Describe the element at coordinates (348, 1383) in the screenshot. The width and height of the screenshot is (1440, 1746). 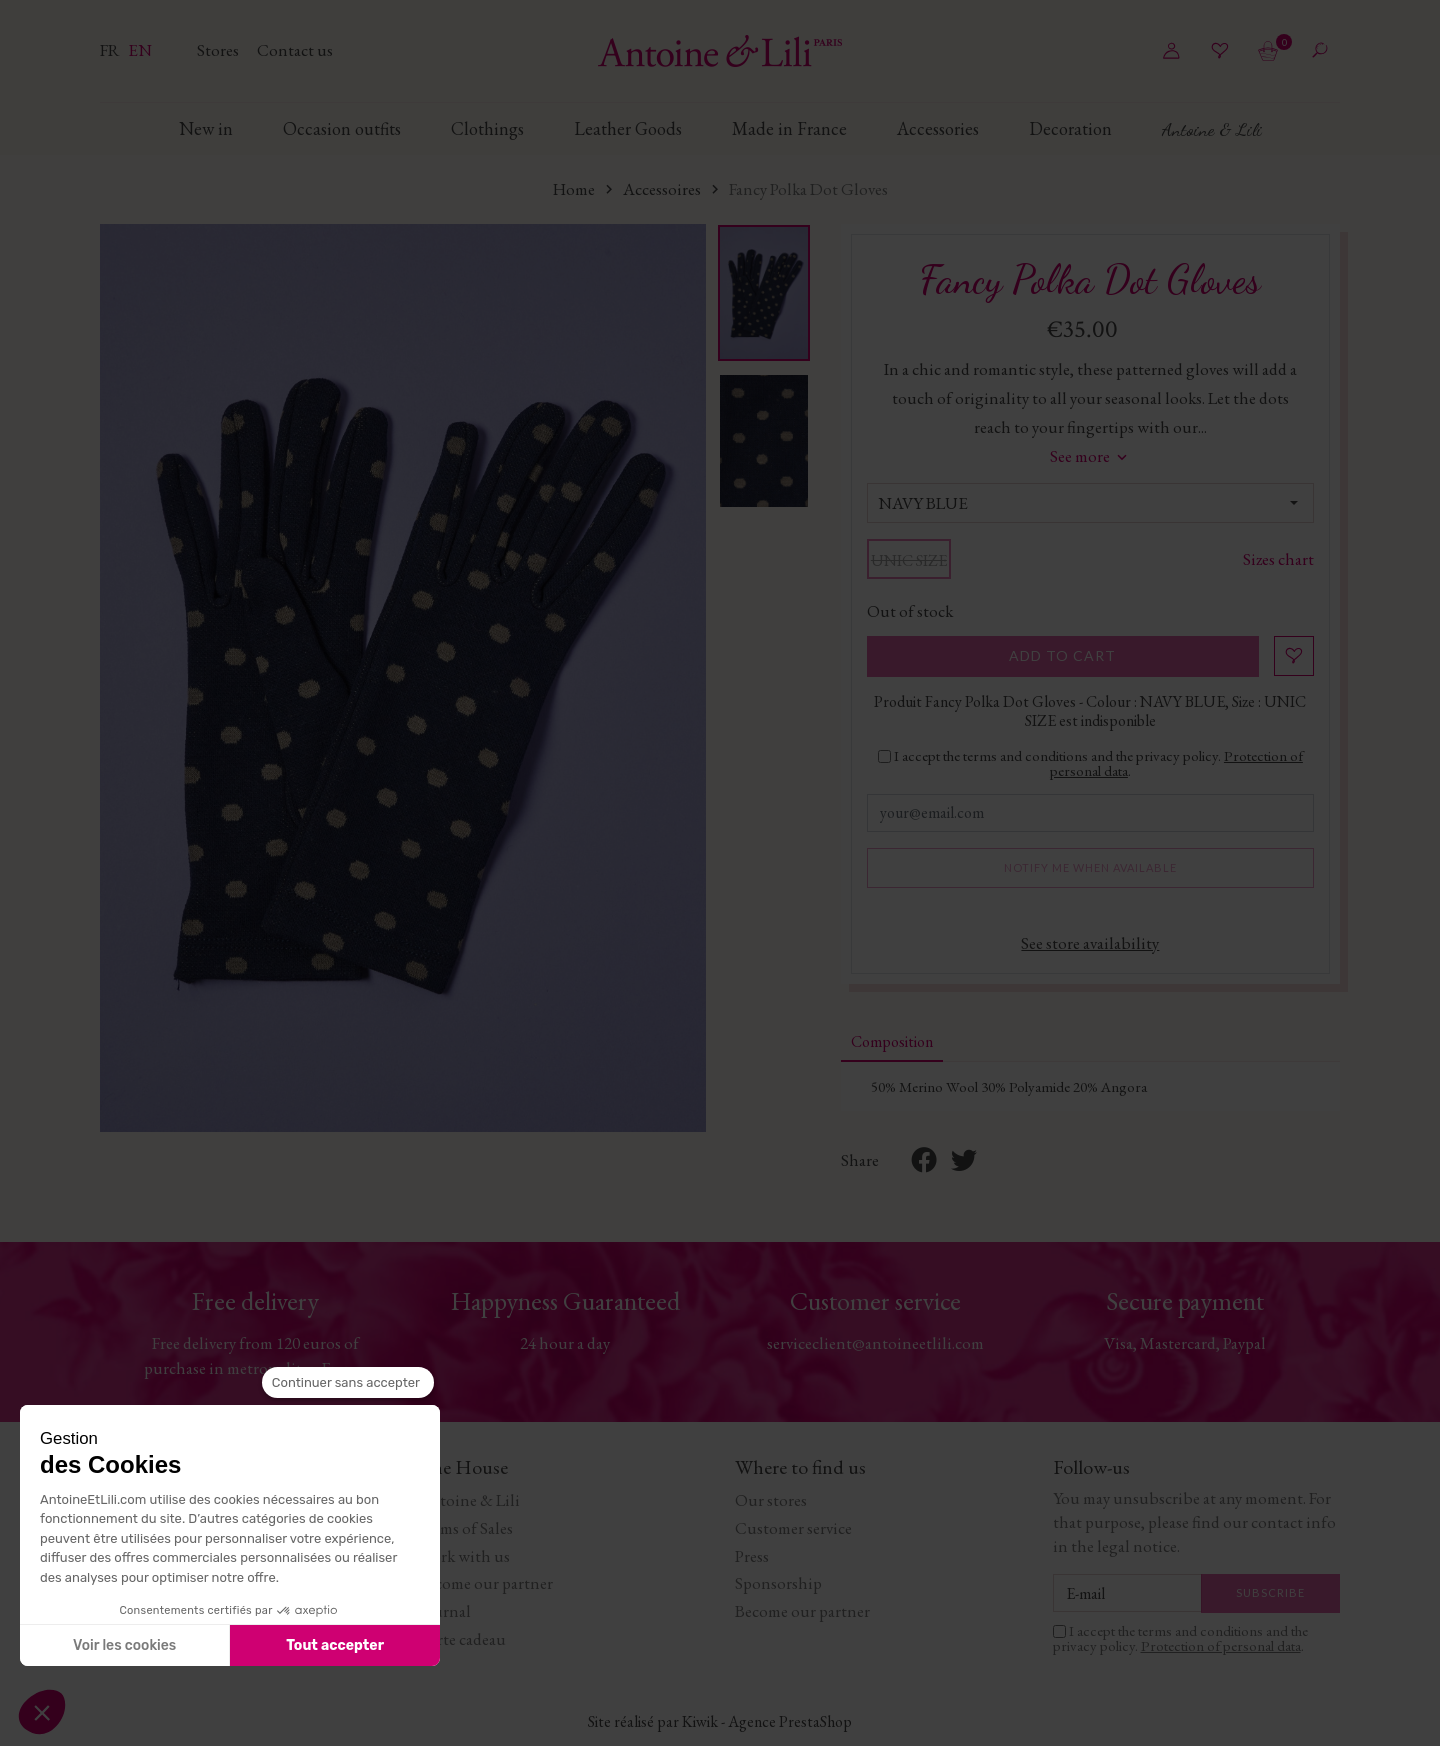
I see `[Fermer le widget sans consentement]` at that location.